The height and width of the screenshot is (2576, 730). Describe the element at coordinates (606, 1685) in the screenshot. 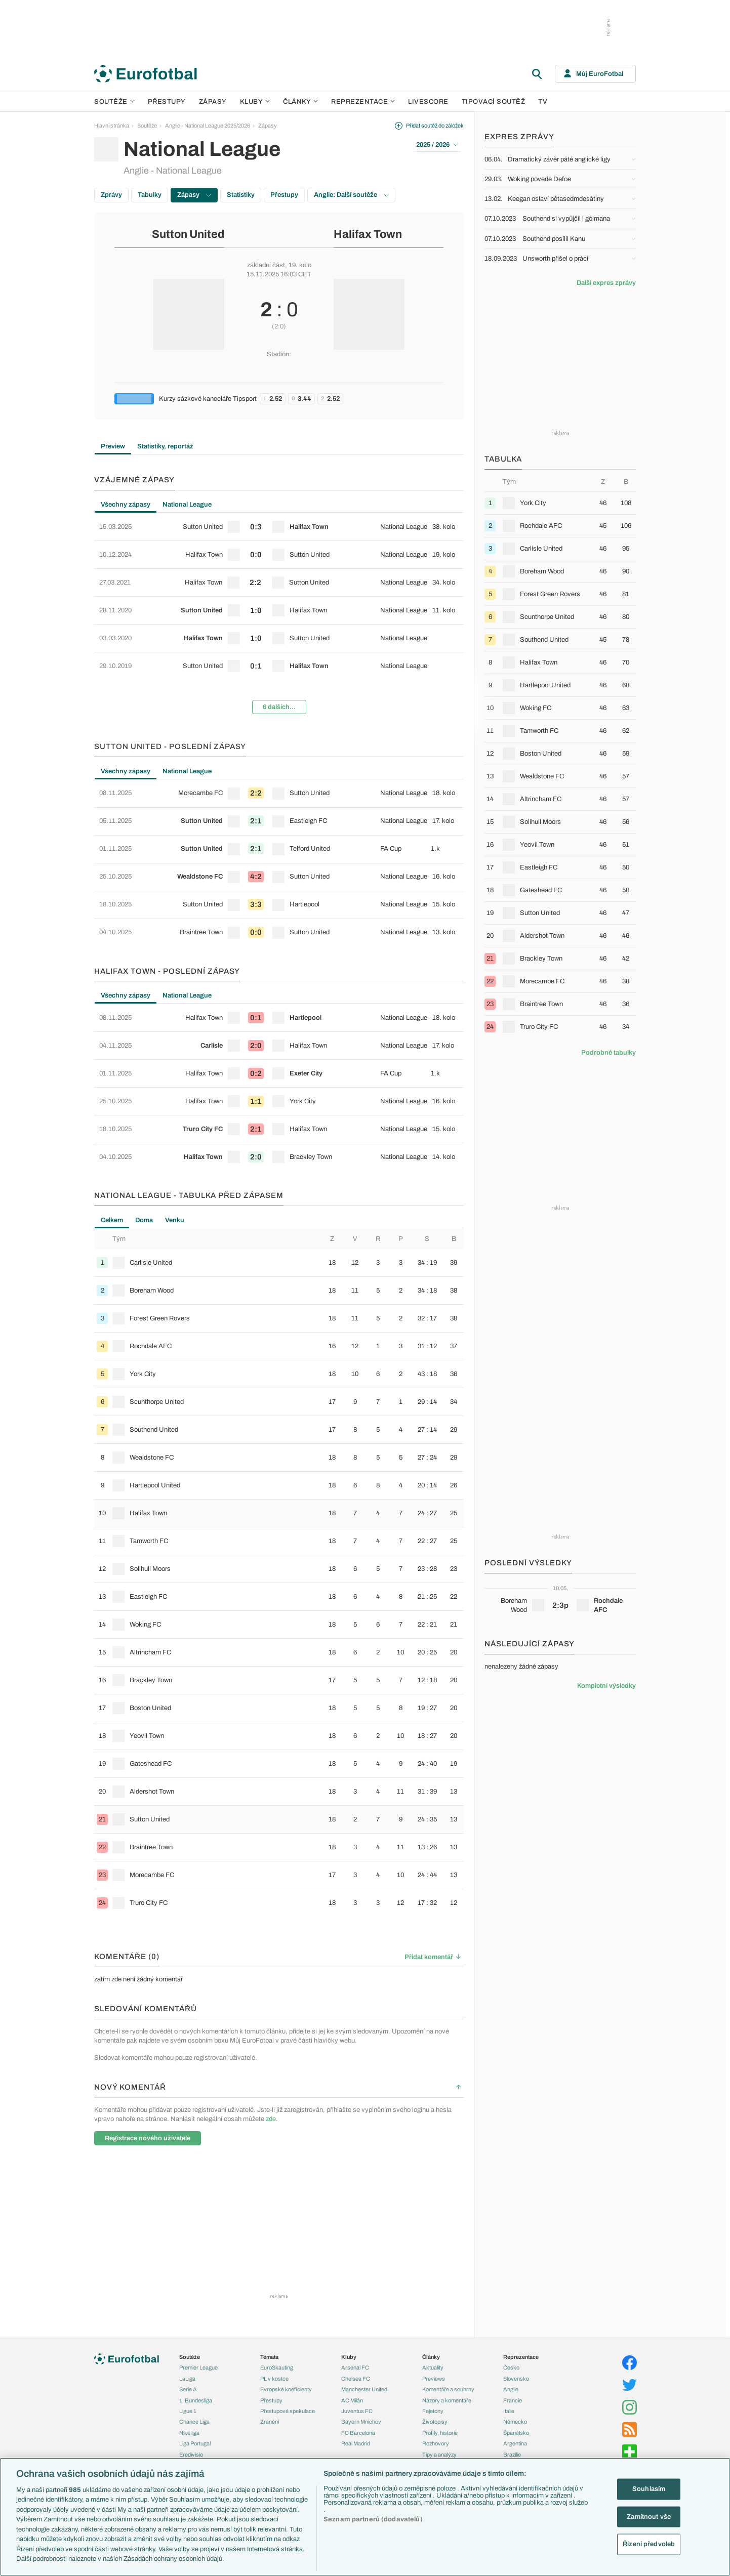

I see `Kompletní výsledky` at that location.